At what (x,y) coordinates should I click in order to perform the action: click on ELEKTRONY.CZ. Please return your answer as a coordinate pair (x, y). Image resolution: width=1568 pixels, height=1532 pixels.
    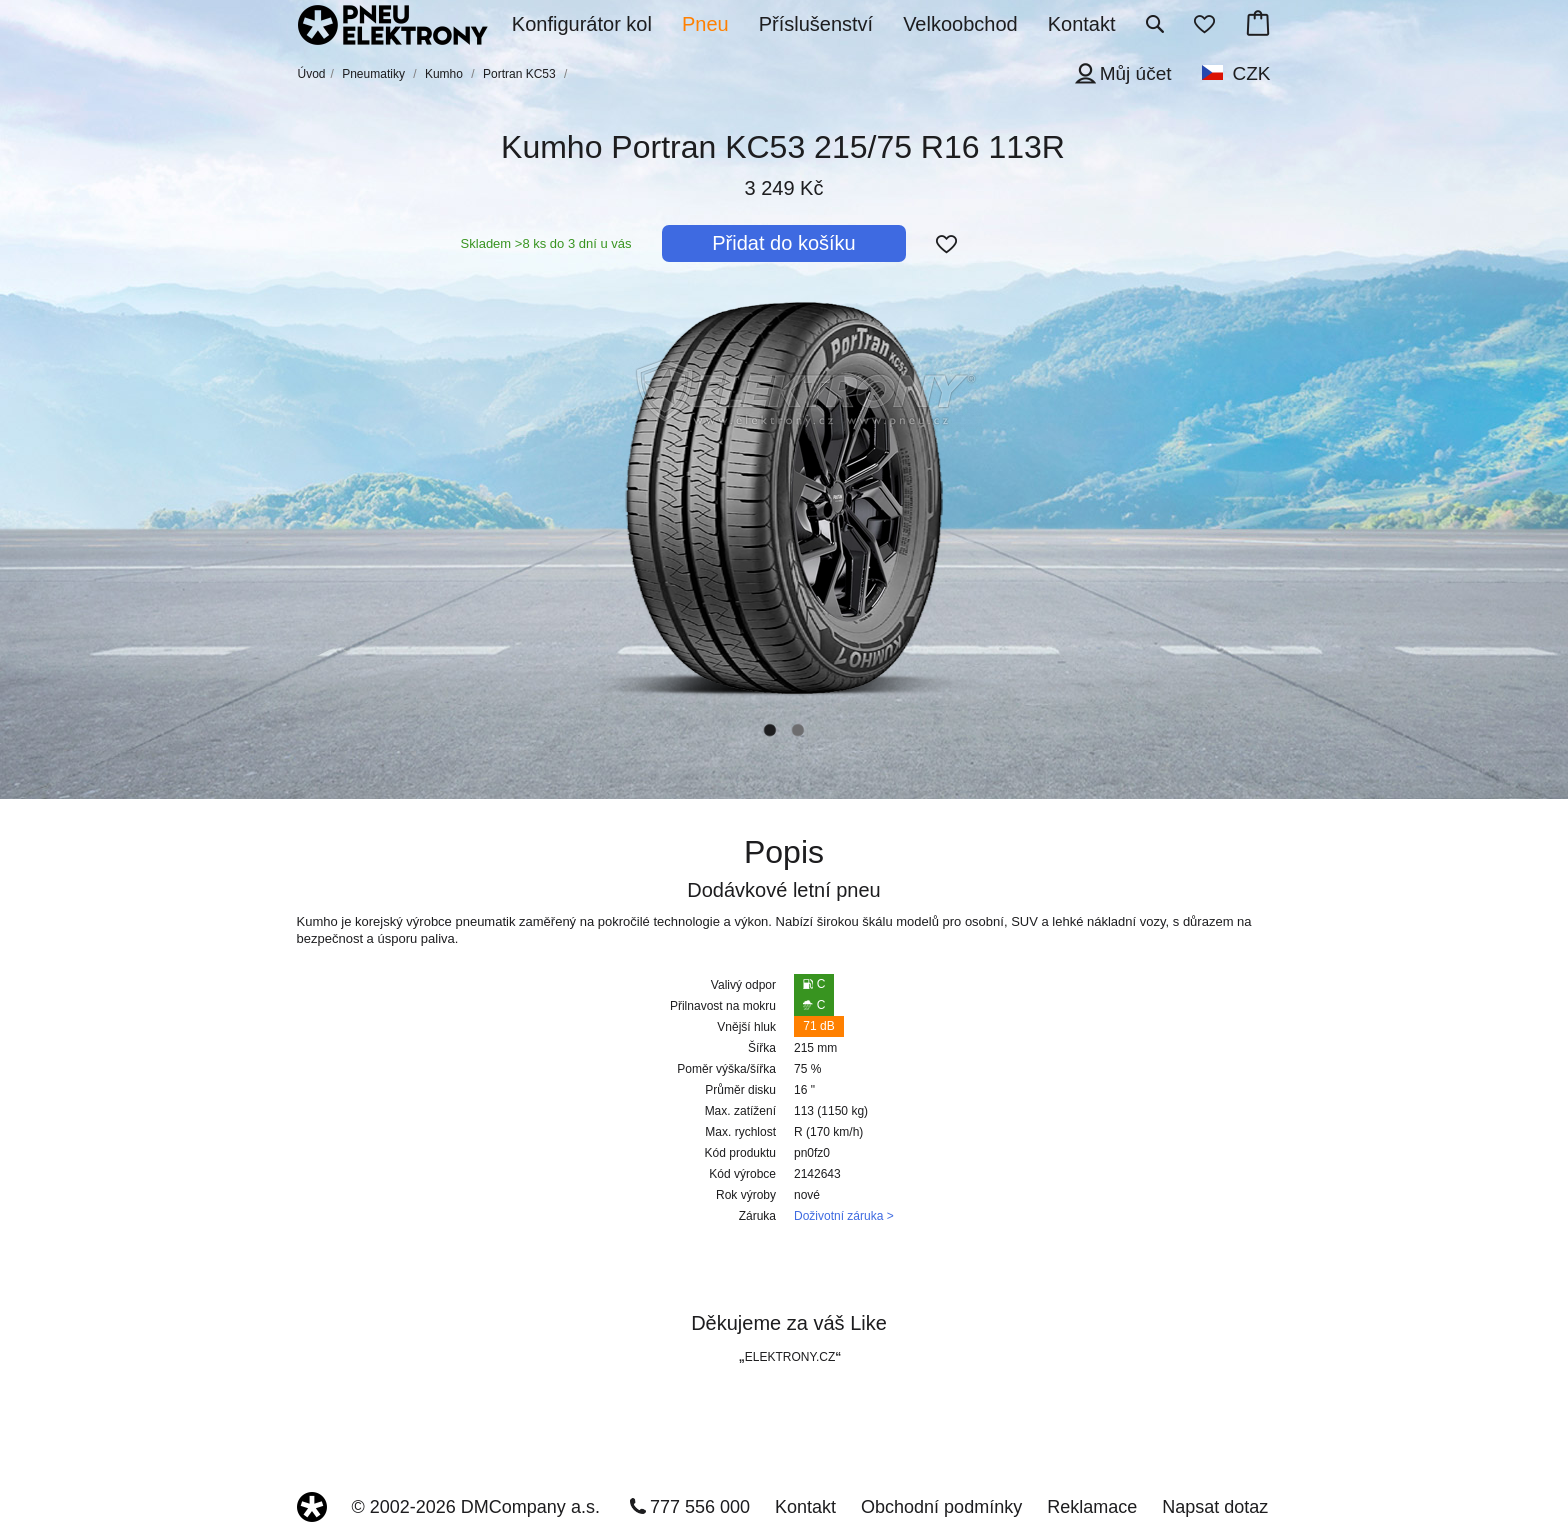
    Looking at the image, I should click on (790, 1357).